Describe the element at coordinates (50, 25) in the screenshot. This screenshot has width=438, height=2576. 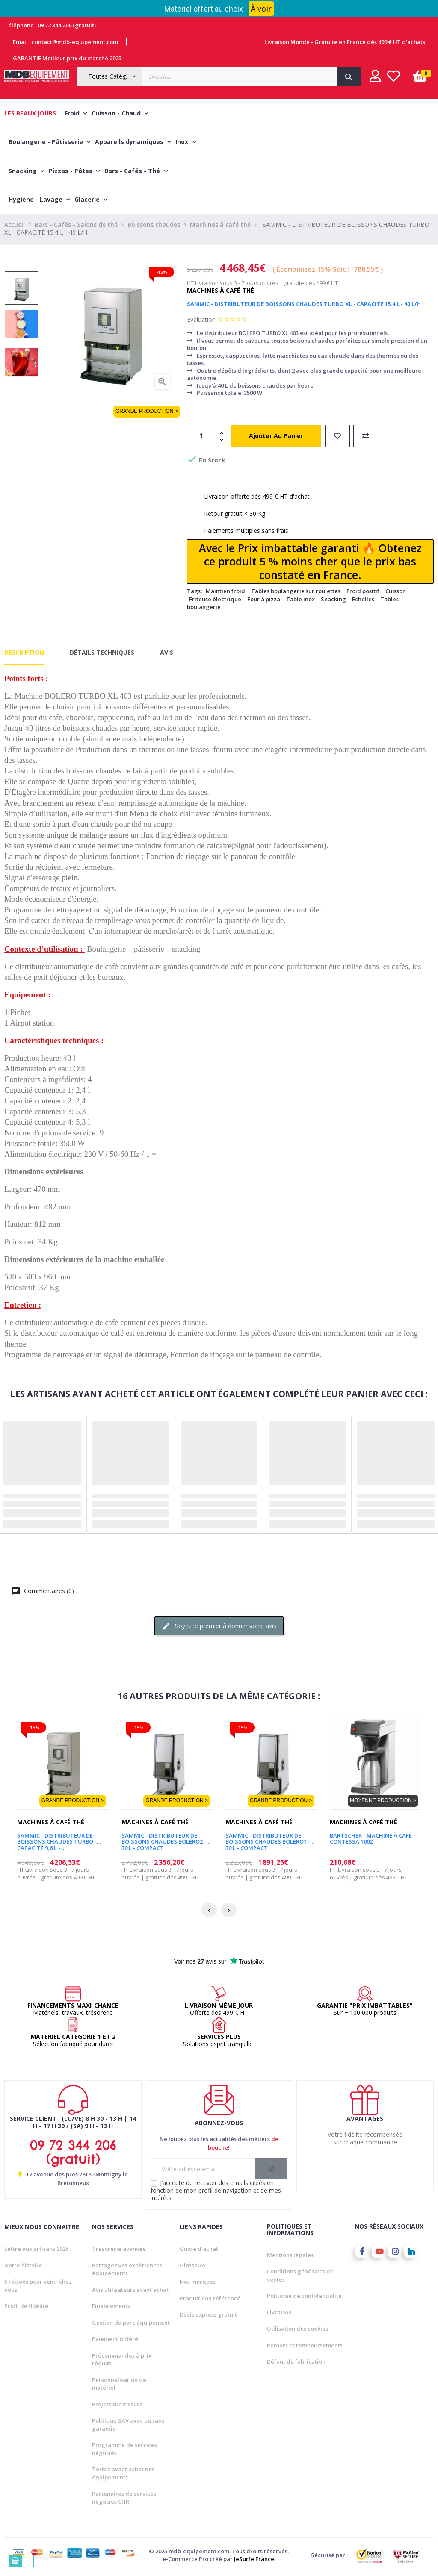
I see `Téléphone : 09 72 344 206 (gratuit)` at that location.